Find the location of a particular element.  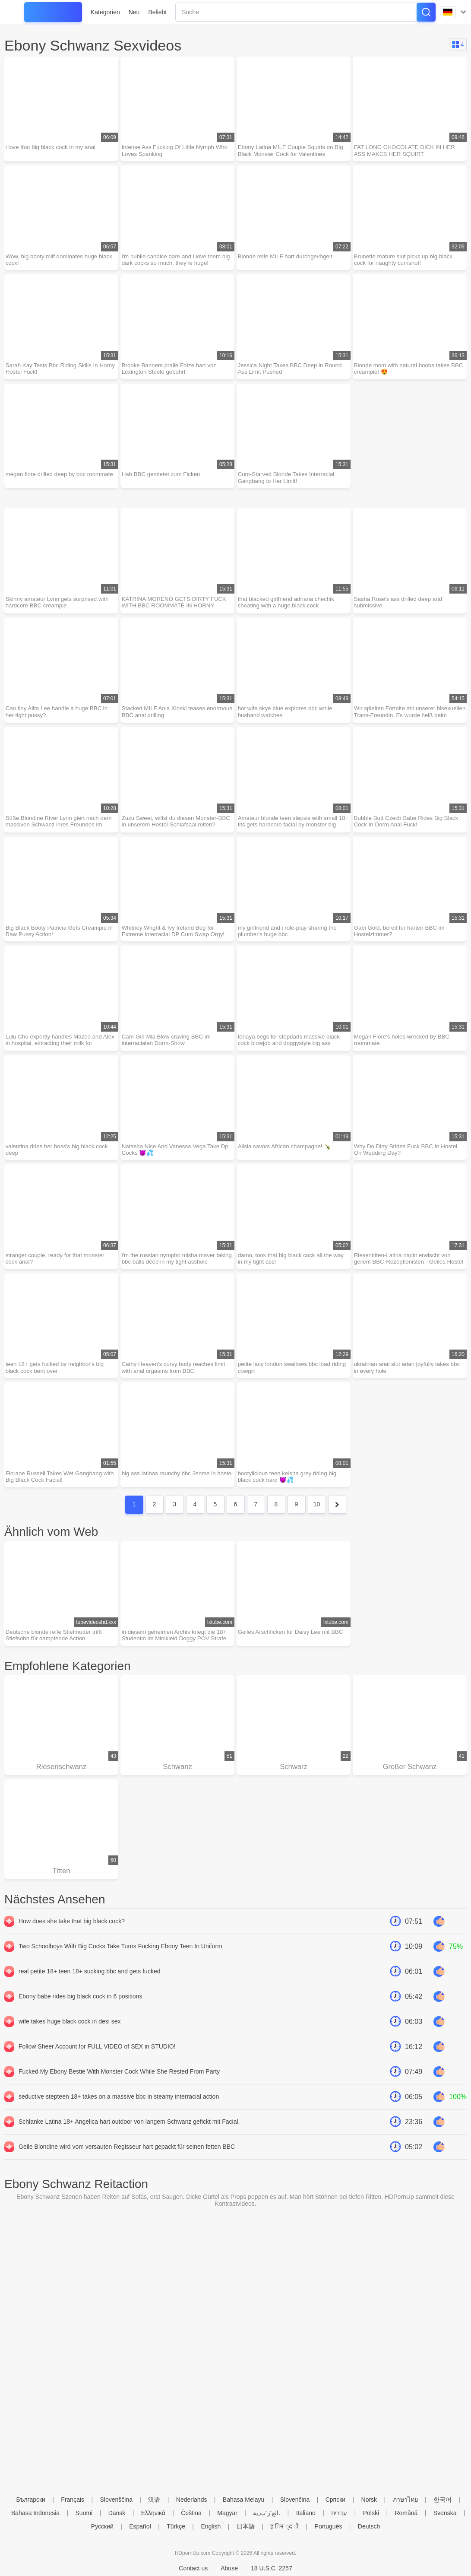

How does she take that big black cock? is located at coordinates (72, 1946).